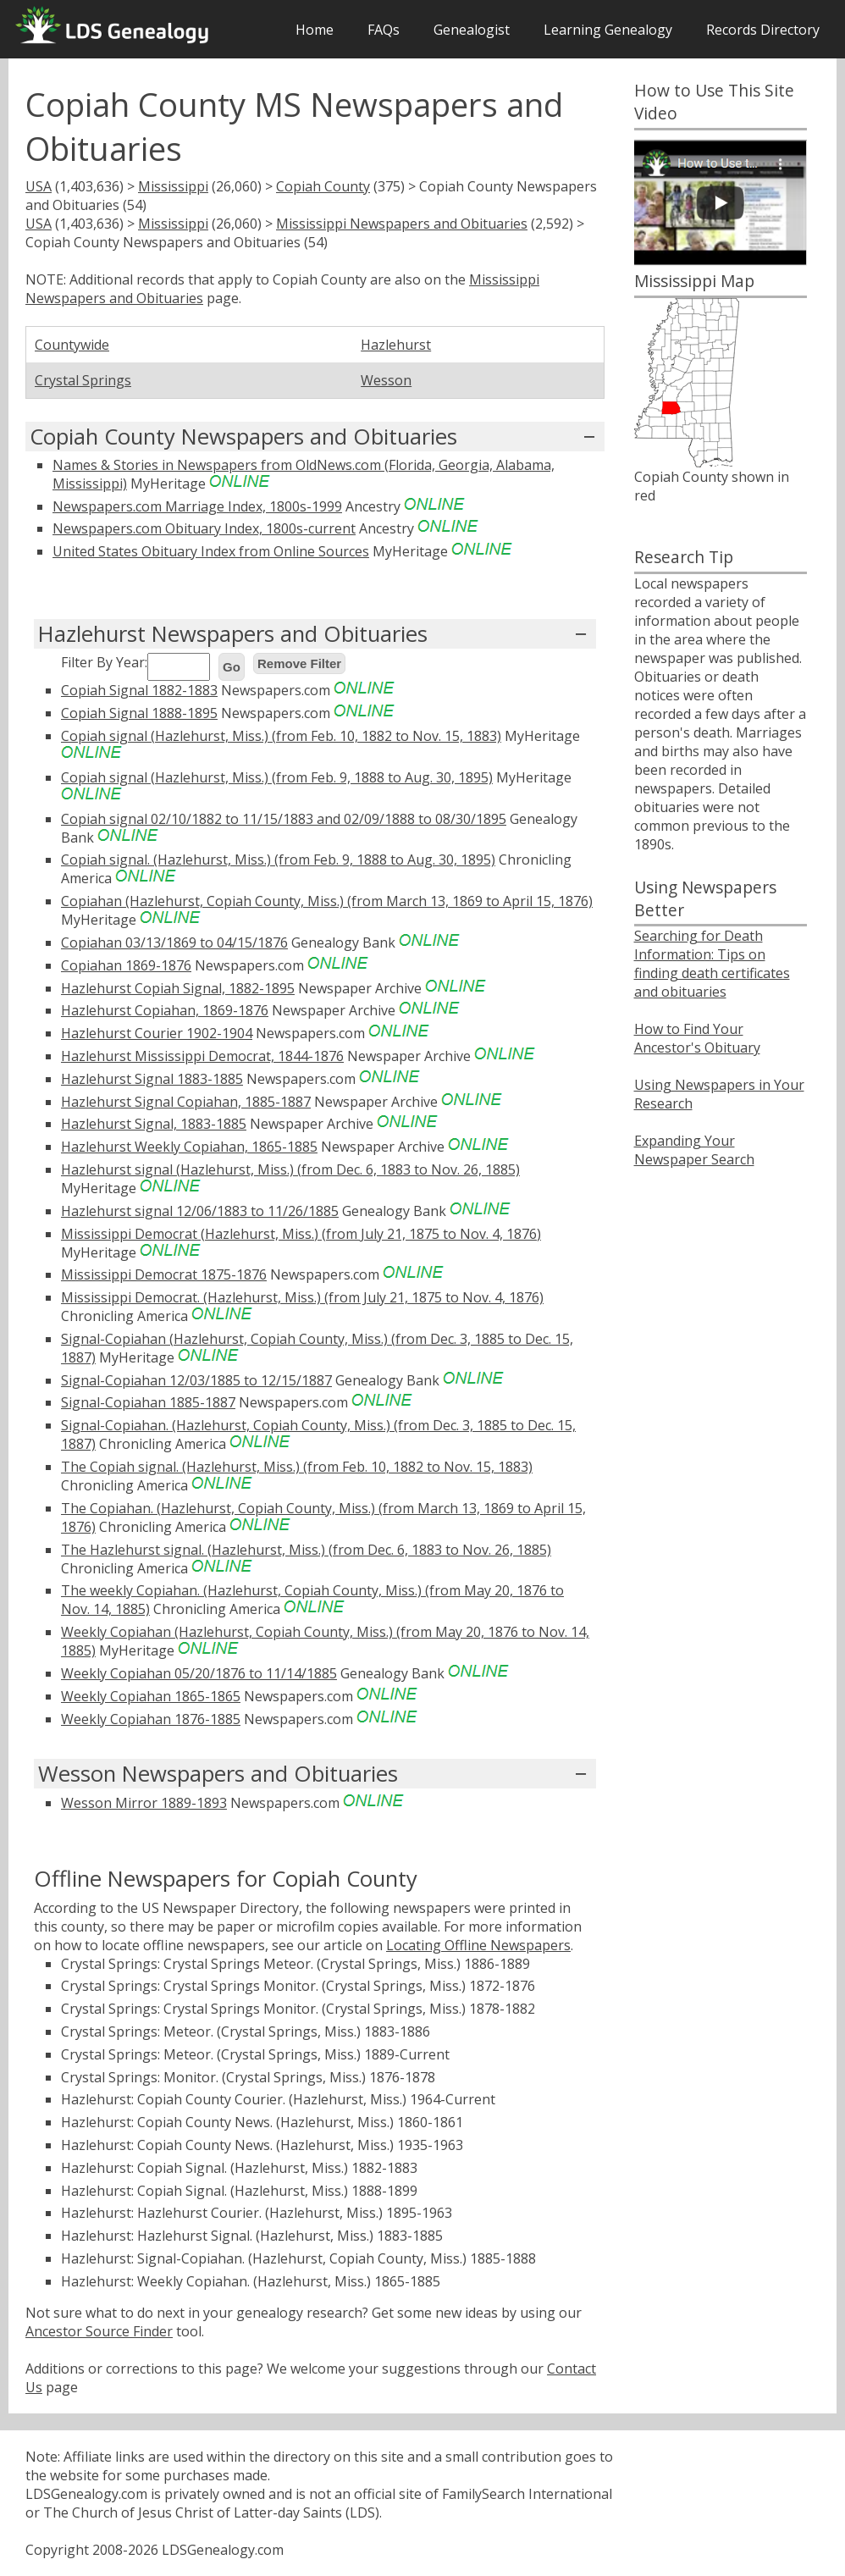 This screenshot has height=2576, width=845. I want to click on Learning Genealogy, so click(608, 29).